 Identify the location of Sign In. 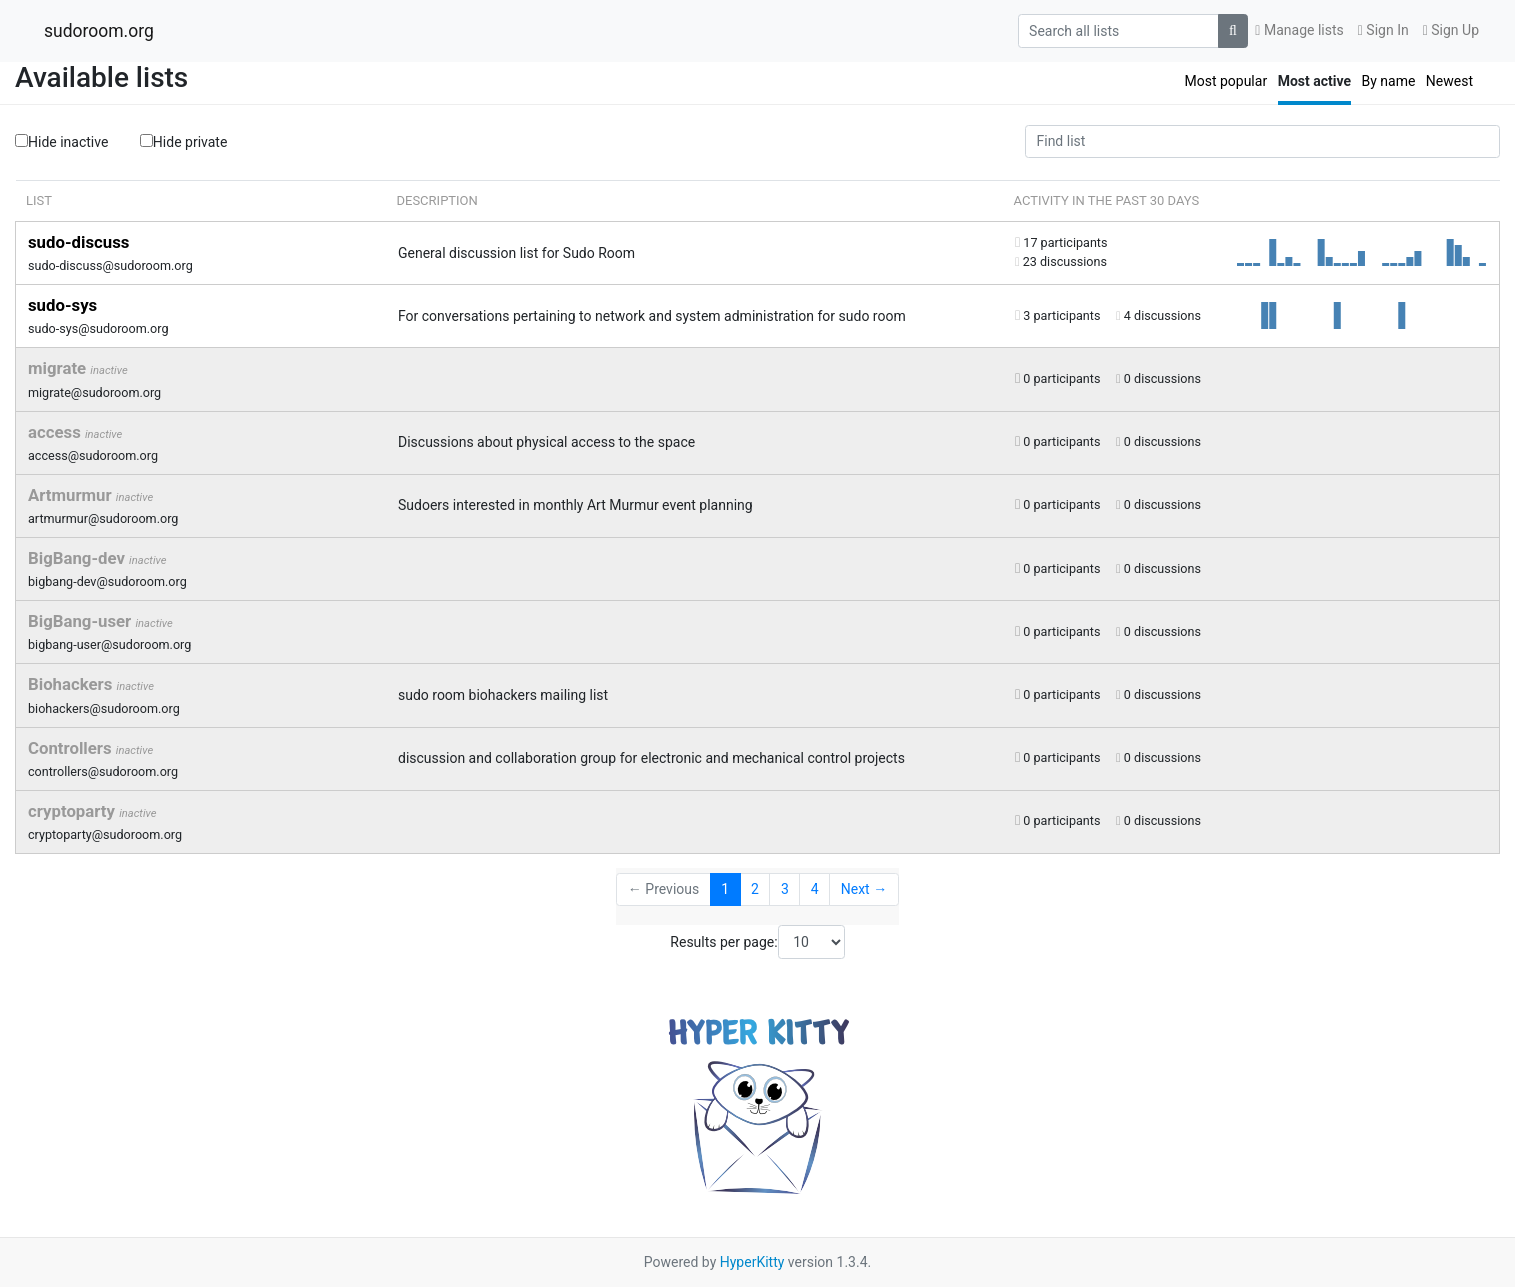
(1383, 30).